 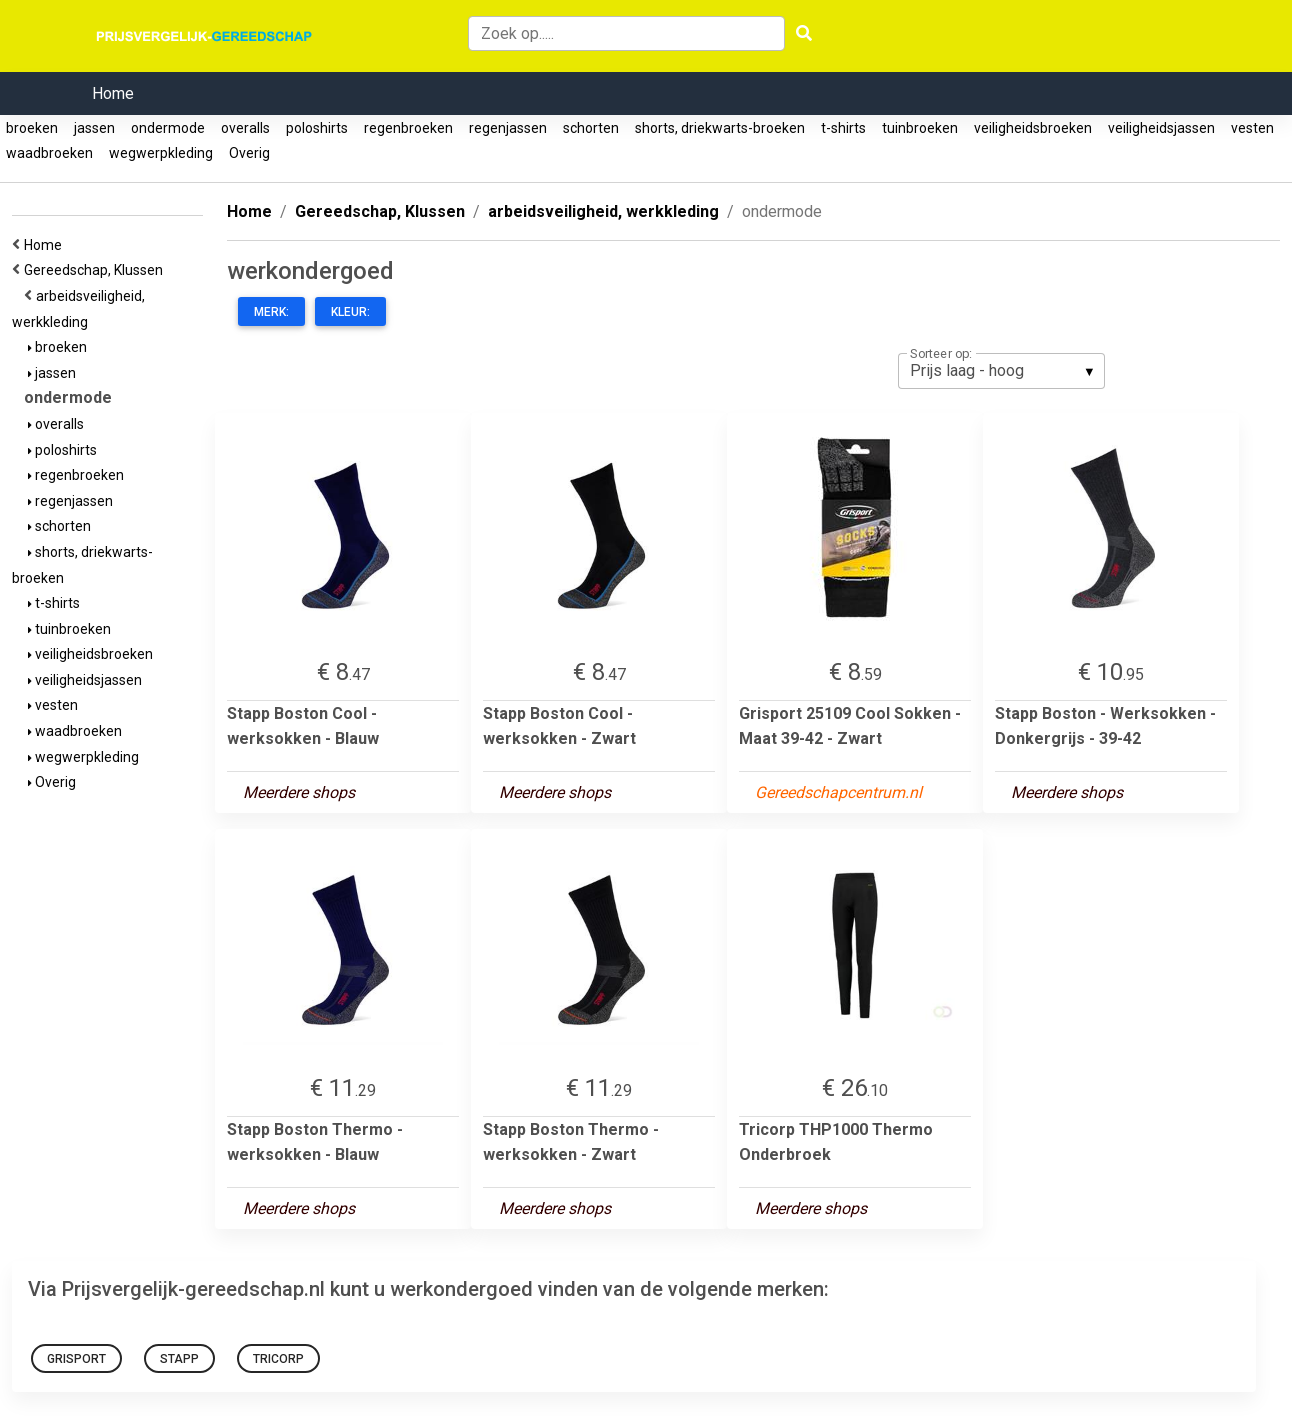 What do you see at coordinates (94, 128) in the screenshot?
I see `jassen` at bounding box center [94, 128].